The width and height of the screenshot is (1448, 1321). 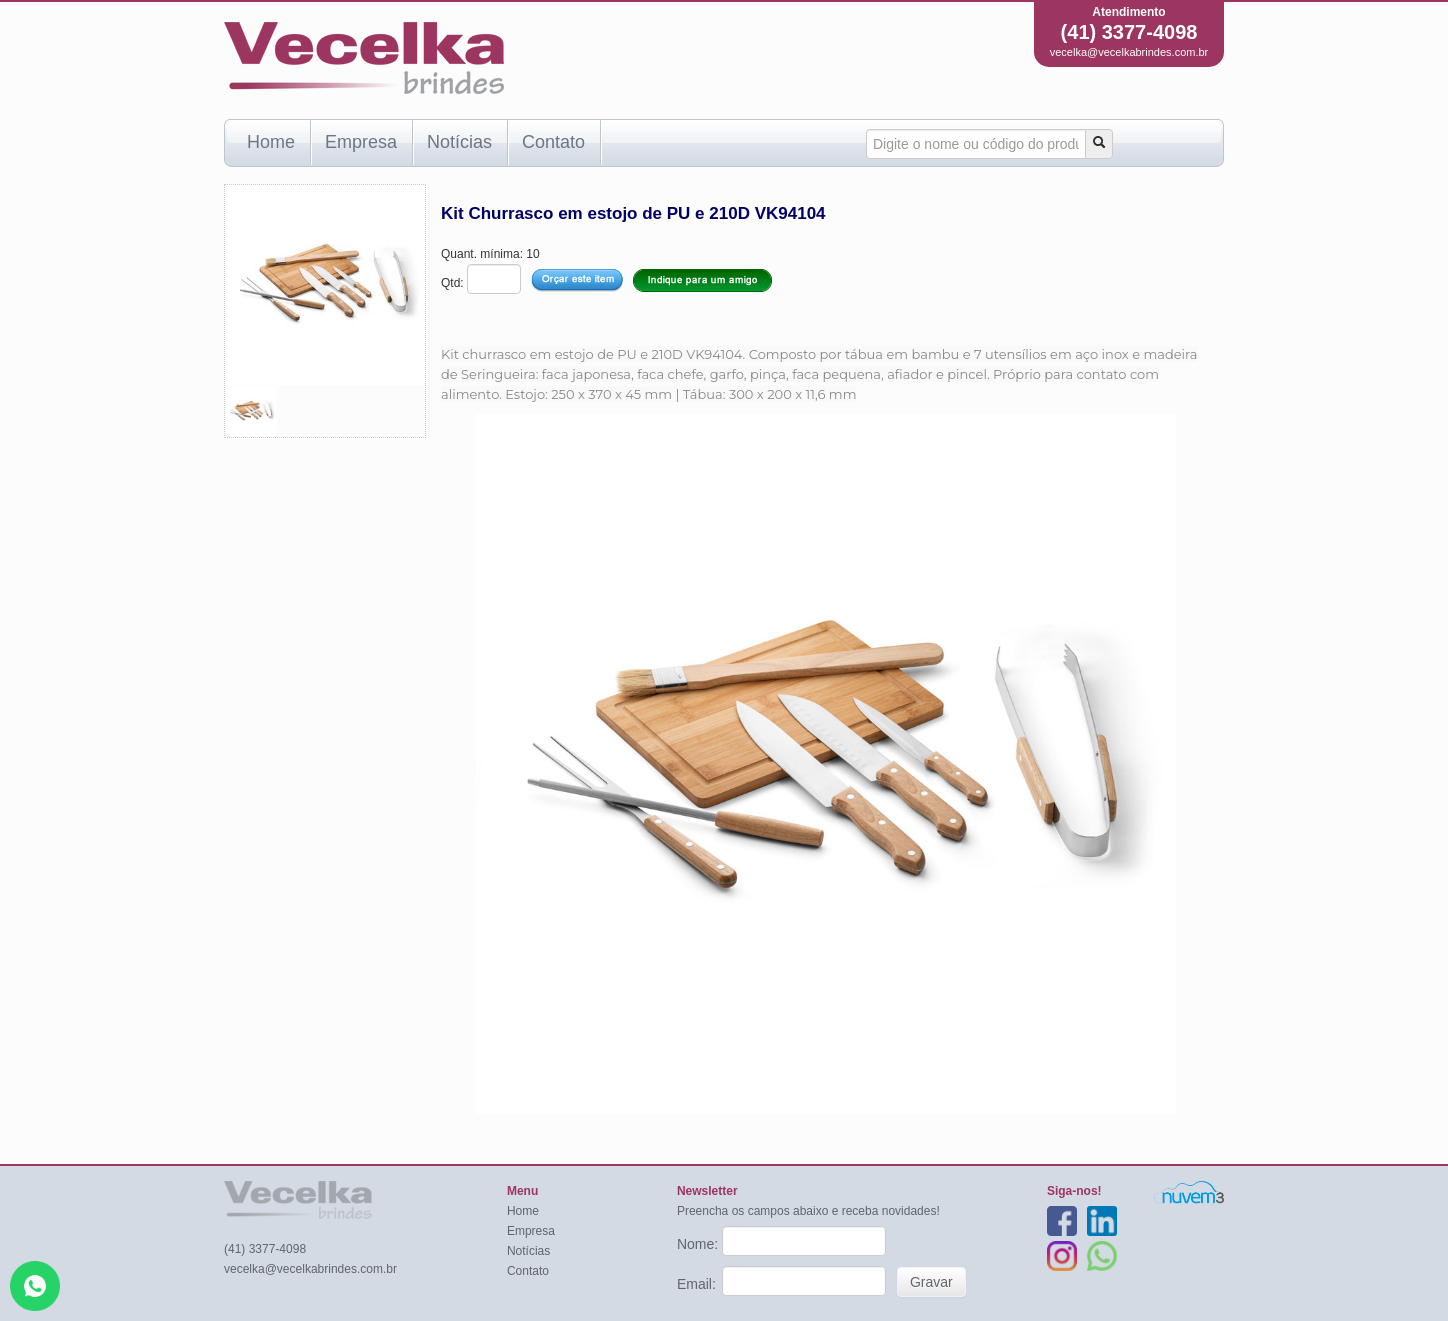 What do you see at coordinates (553, 142) in the screenshot?
I see `Contato` at bounding box center [553, 142].